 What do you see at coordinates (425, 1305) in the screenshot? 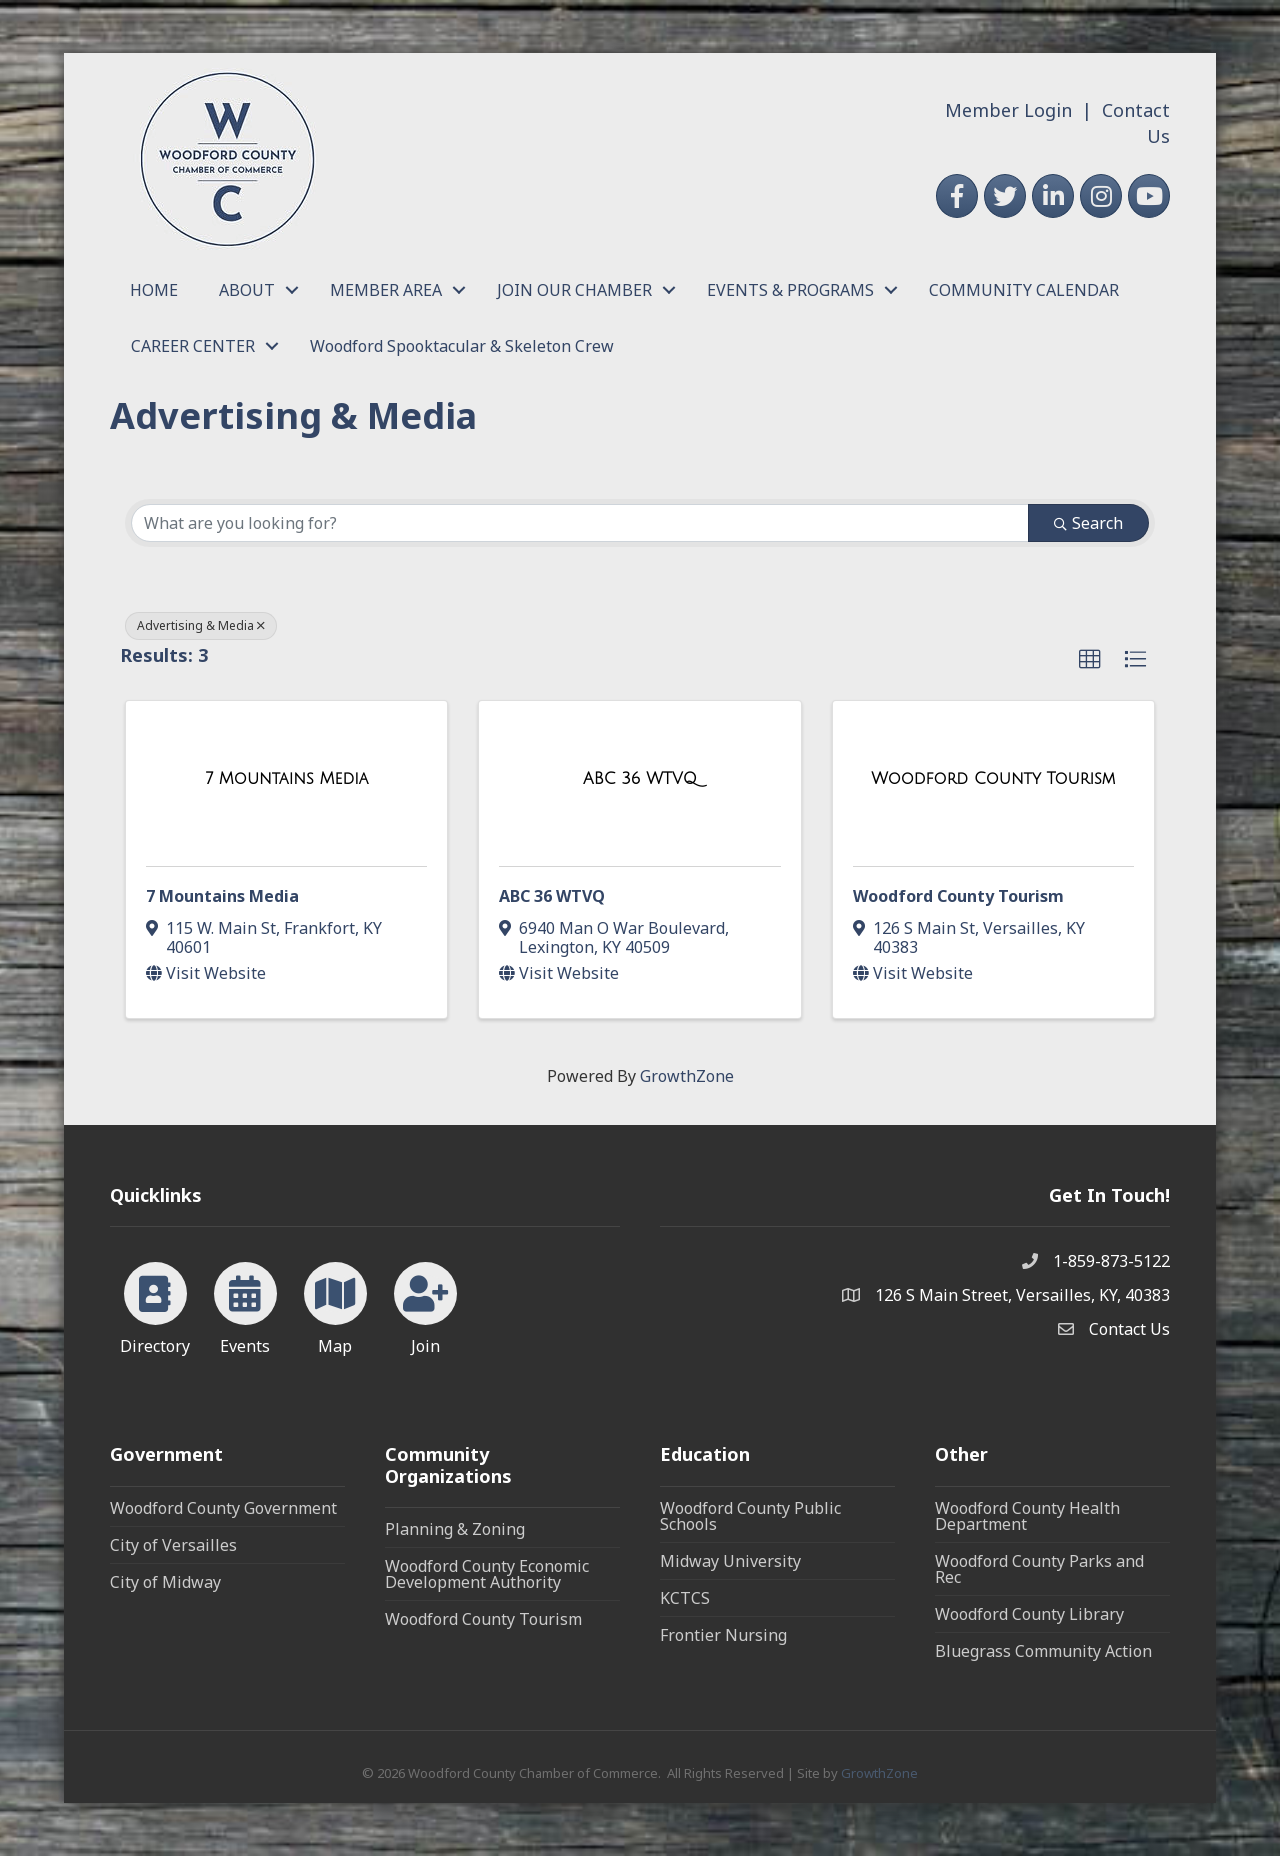
I see `[Join]` at bounding box center [425, 1305].